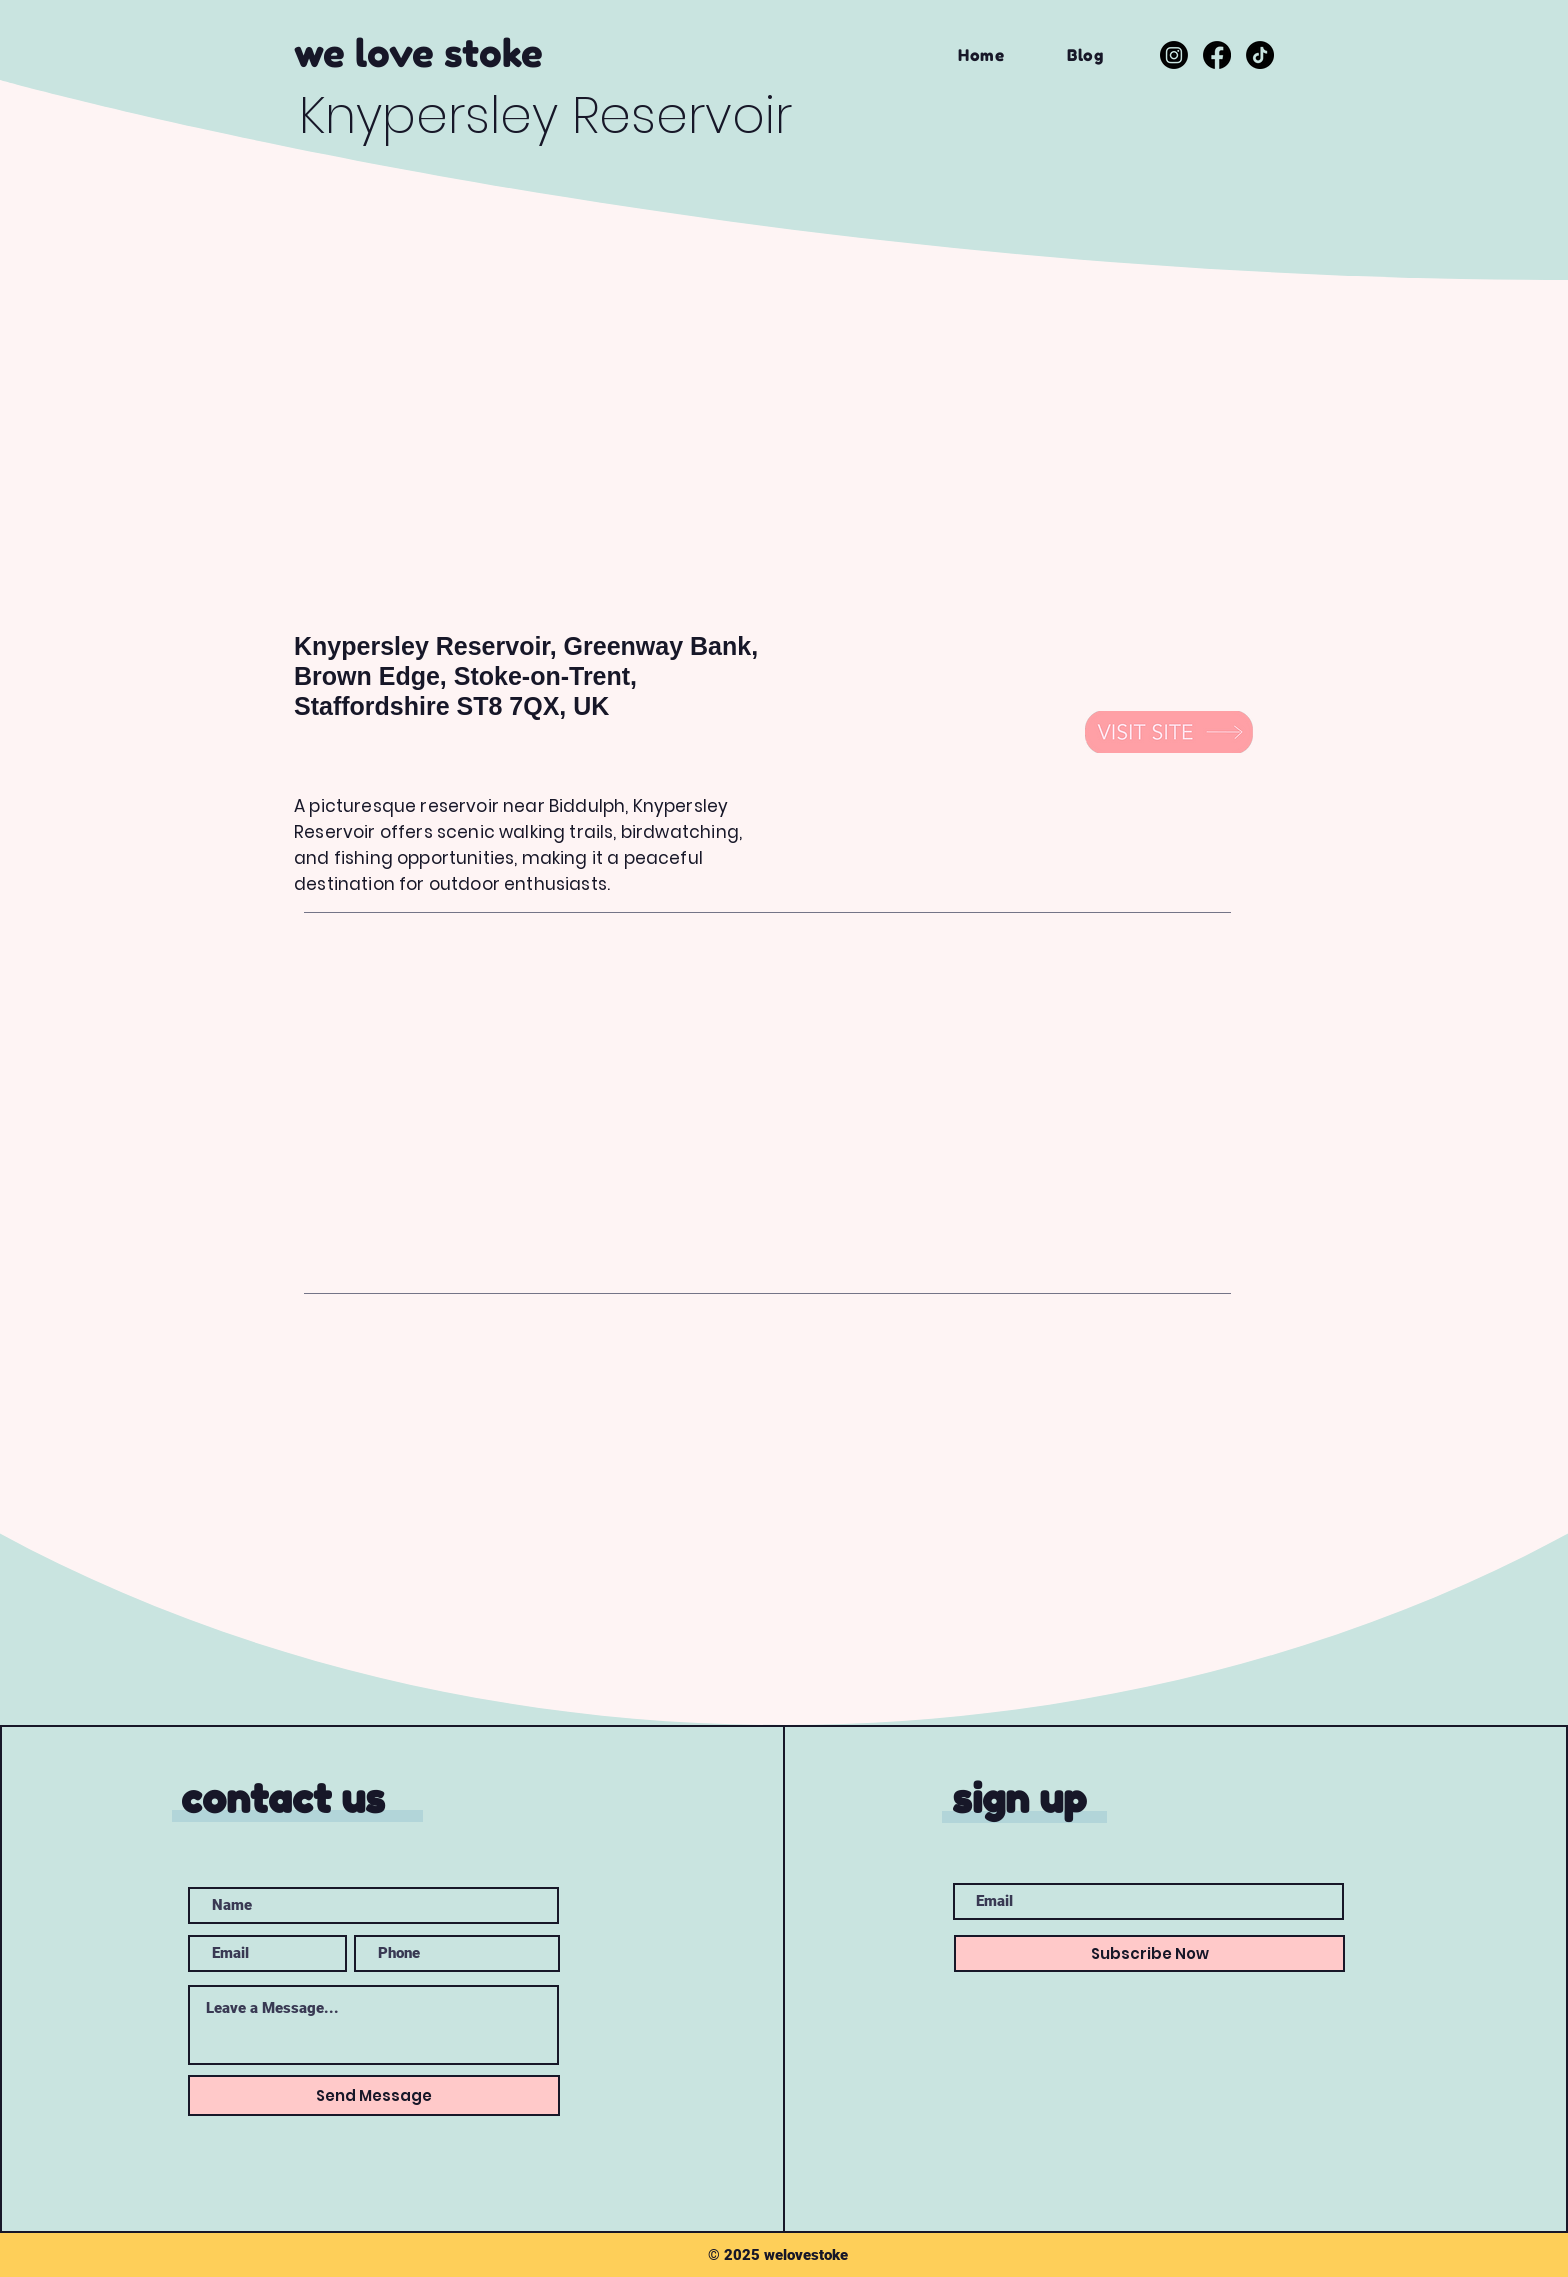 The width and height of the screenshot is (1568, 2277). What do you see at coordinates (1174, 55) in the screenshot?
I see `[Instagram]` at bounding box center [1174, 55].